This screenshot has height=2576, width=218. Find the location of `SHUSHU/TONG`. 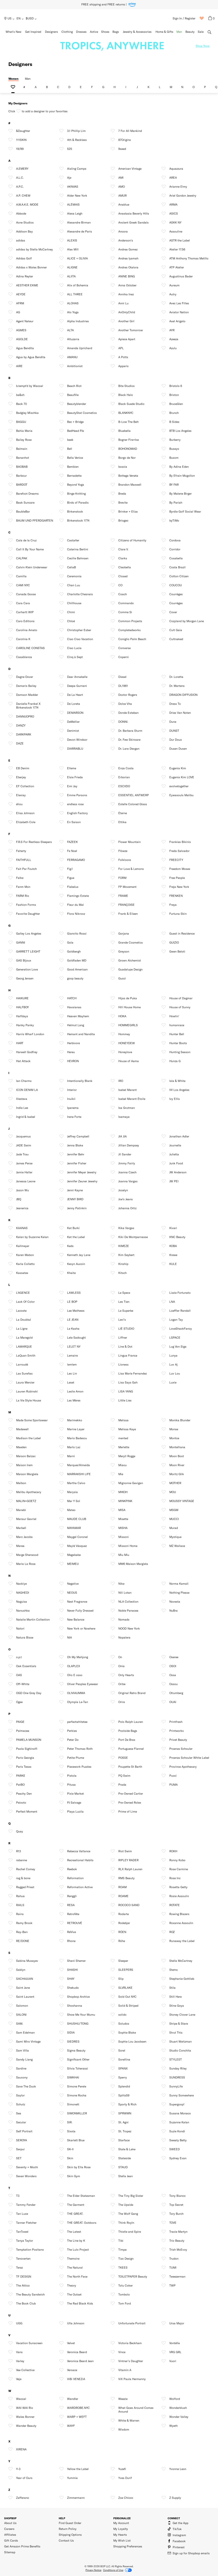

SHUSHU/TONG is located at coordinates (77, 2023).